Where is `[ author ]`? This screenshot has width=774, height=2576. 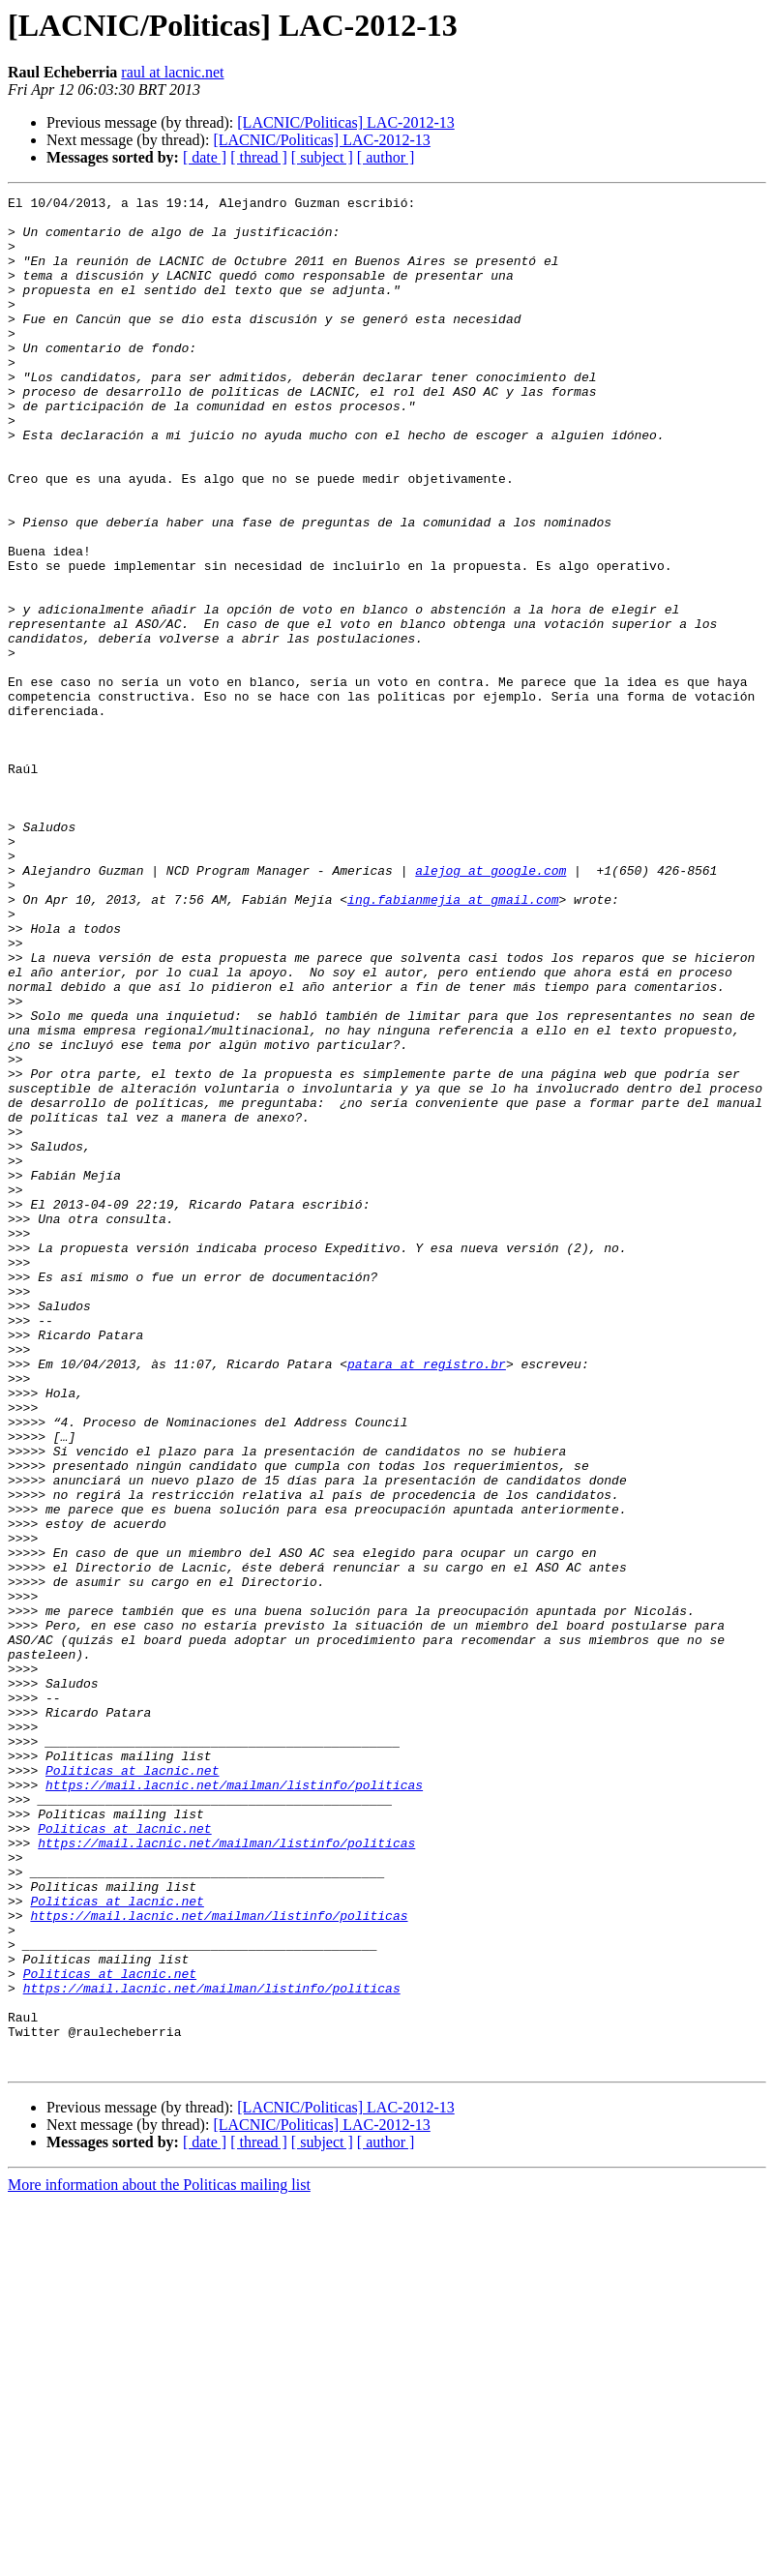
[ author ] is located at coordinates (386, 157).